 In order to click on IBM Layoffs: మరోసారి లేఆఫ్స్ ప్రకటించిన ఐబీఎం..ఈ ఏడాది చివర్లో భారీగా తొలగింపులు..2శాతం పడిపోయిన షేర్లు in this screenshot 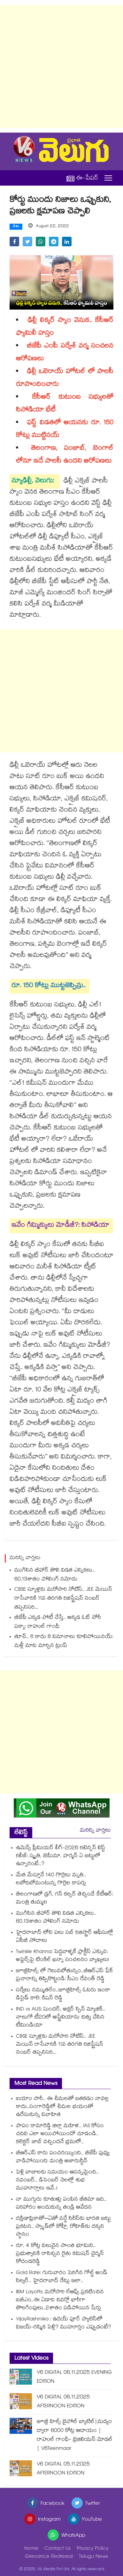, I will do `click(60, 2300)`.